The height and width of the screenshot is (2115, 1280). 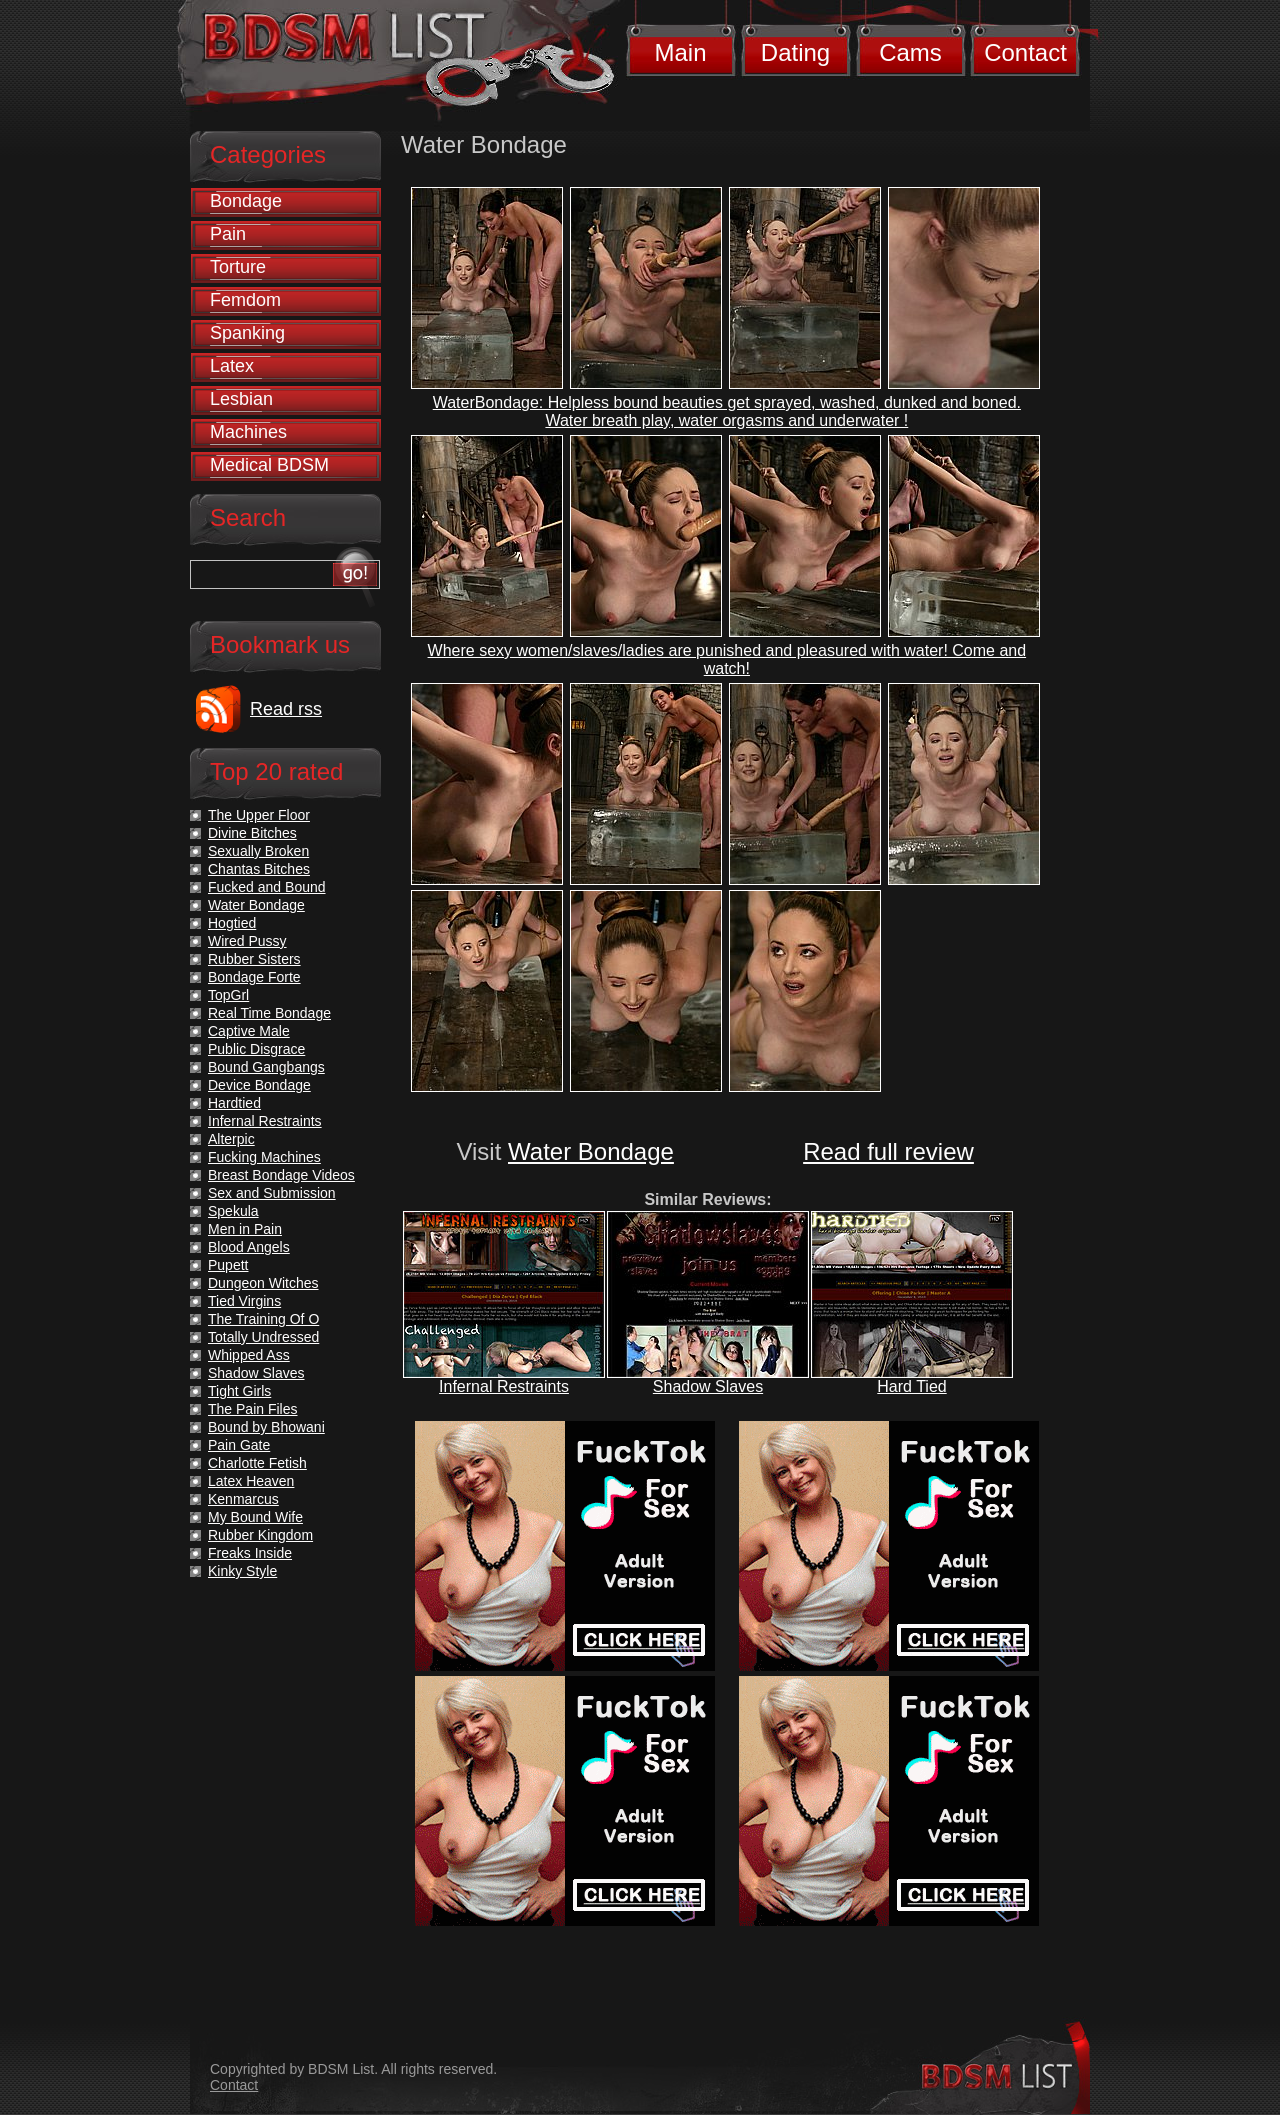 I want to click on Sexually Broken, so click(x=258, y=851).